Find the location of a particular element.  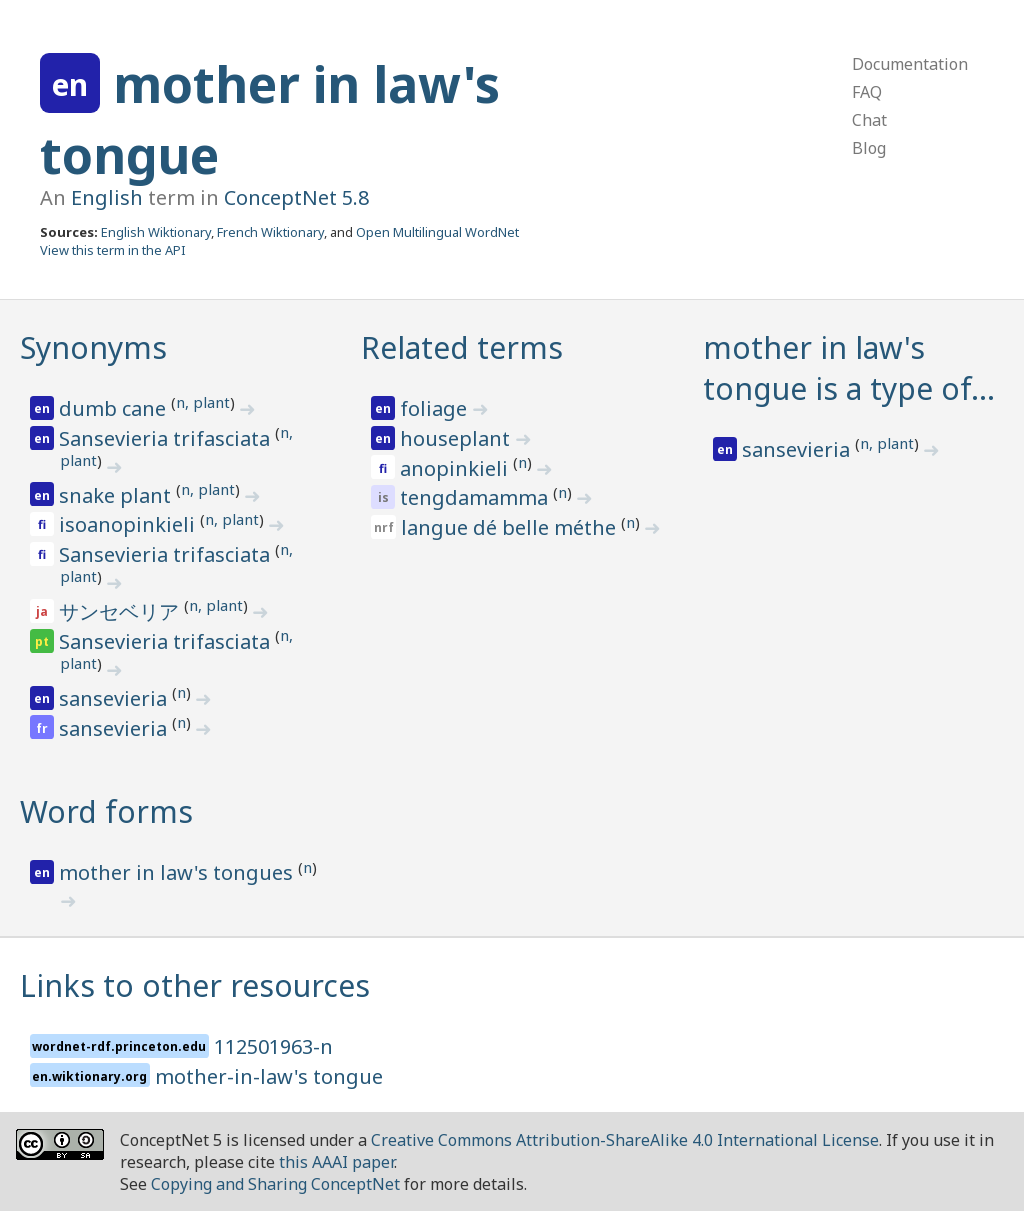

foliage is located at coordinates (436, 408).